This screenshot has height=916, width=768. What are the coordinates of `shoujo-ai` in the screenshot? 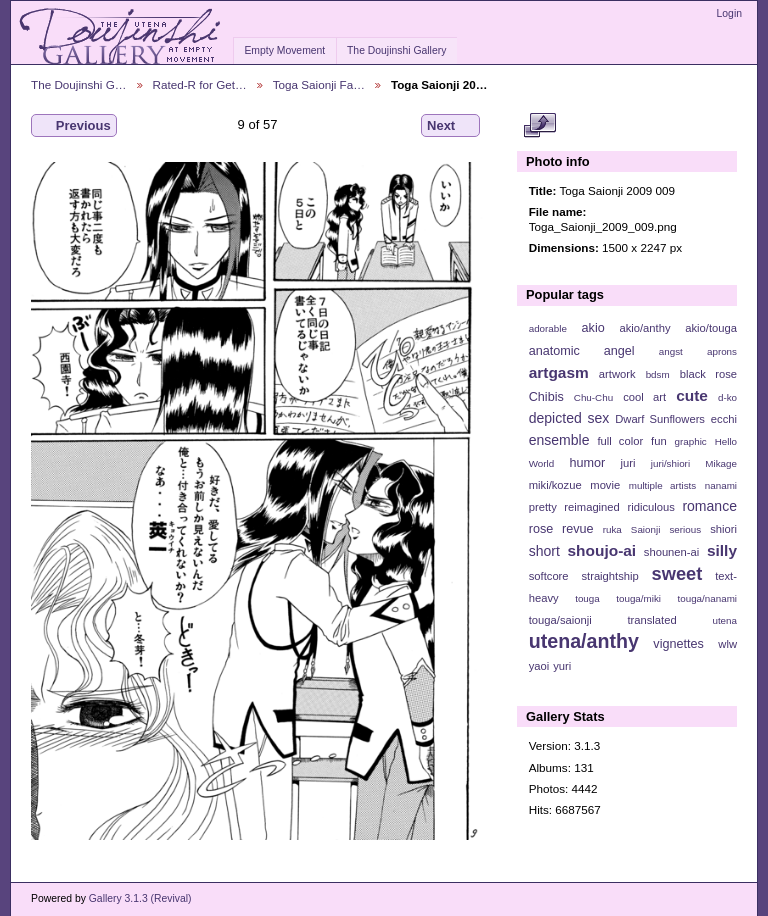 It's located at (602, 550).